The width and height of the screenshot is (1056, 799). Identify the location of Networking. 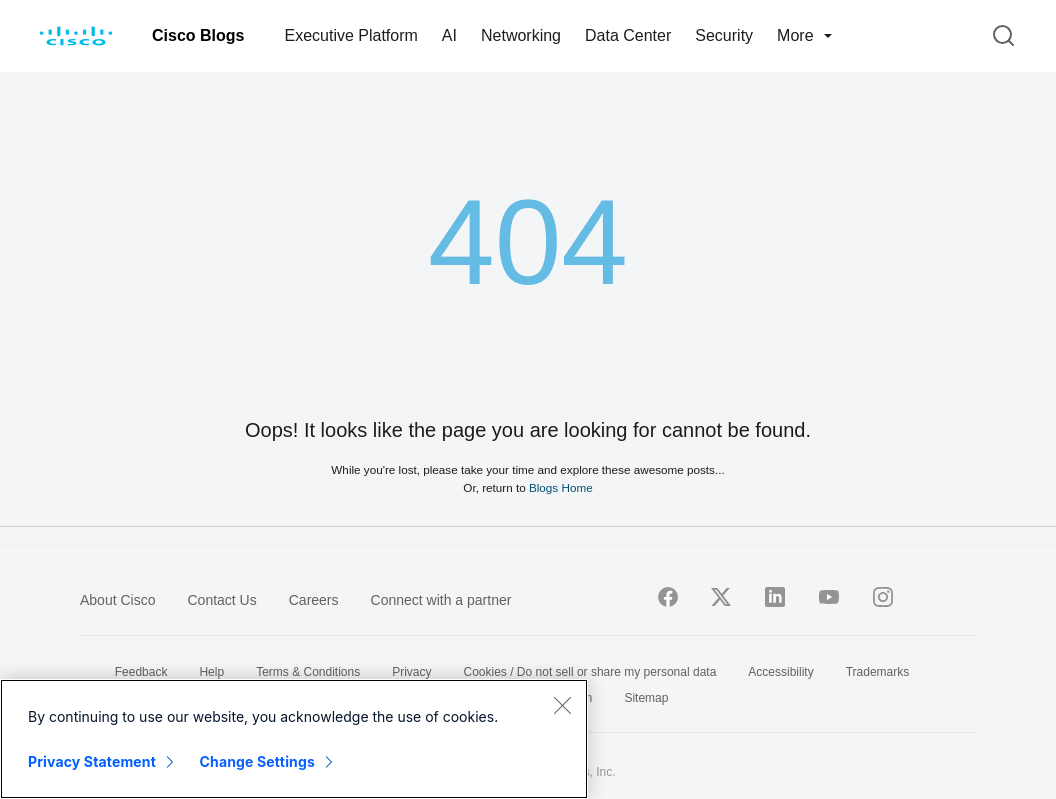
(521, 35).